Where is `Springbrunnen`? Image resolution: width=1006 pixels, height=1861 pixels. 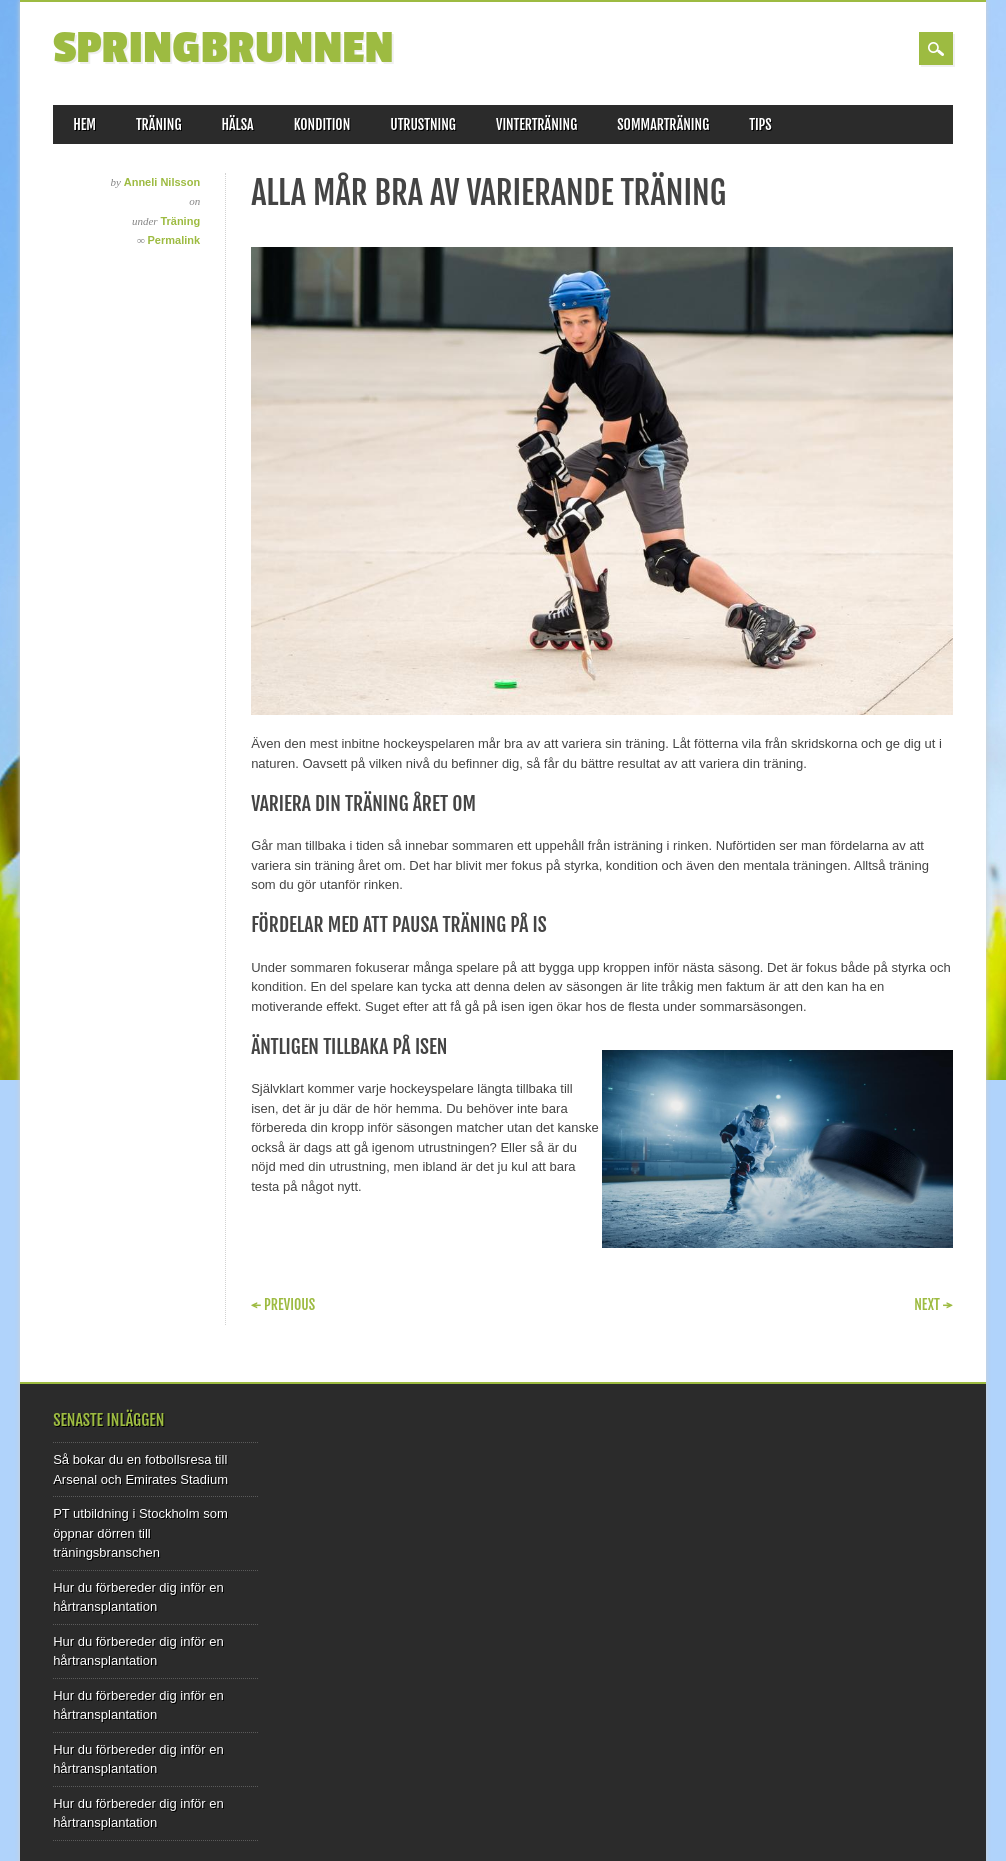
Springbrunnen is located at coordinates (223, 48).